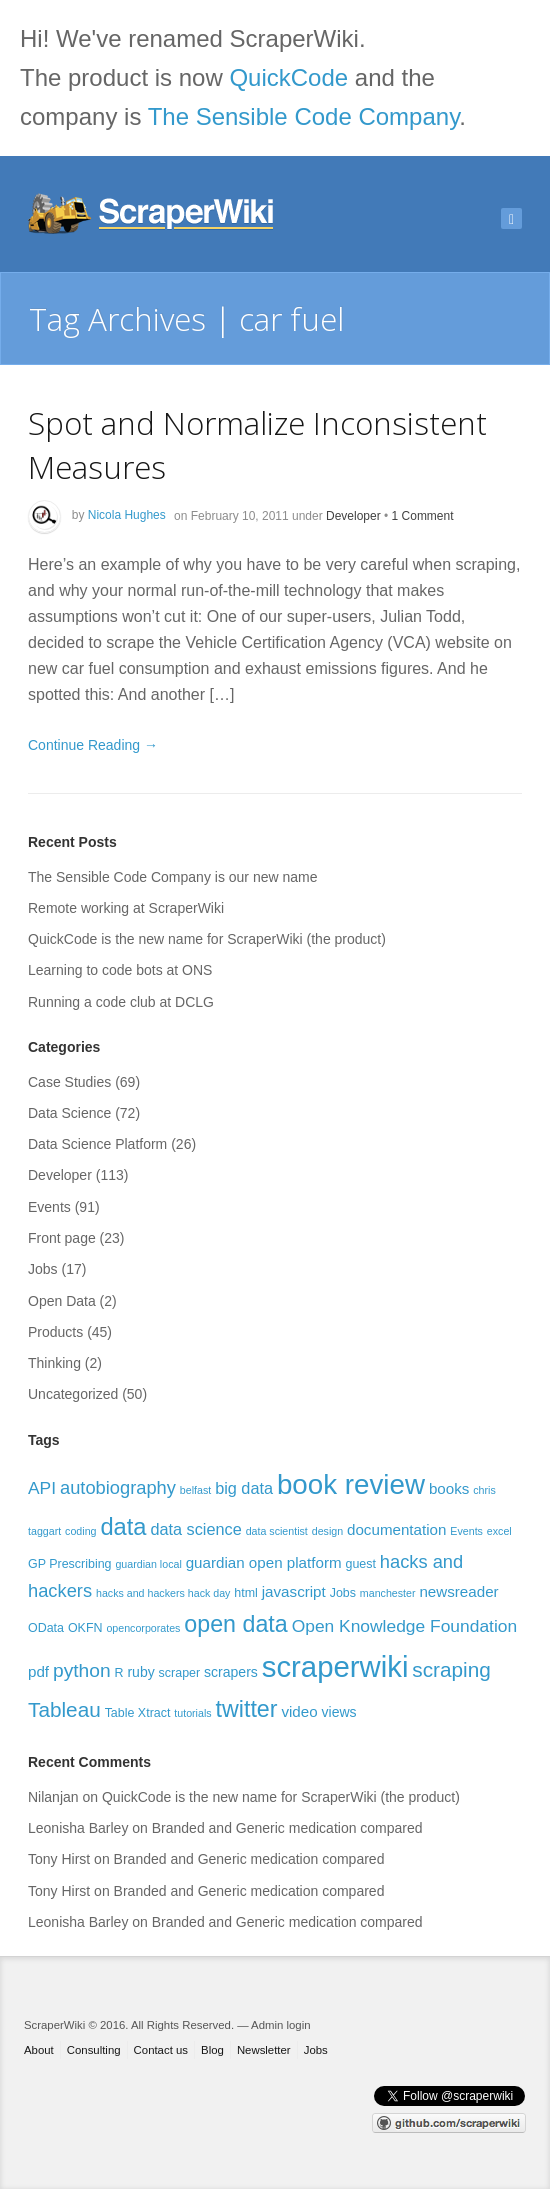  Describe the element at coordinates (299, 1711) in the screenshot. I see `video` at that location.